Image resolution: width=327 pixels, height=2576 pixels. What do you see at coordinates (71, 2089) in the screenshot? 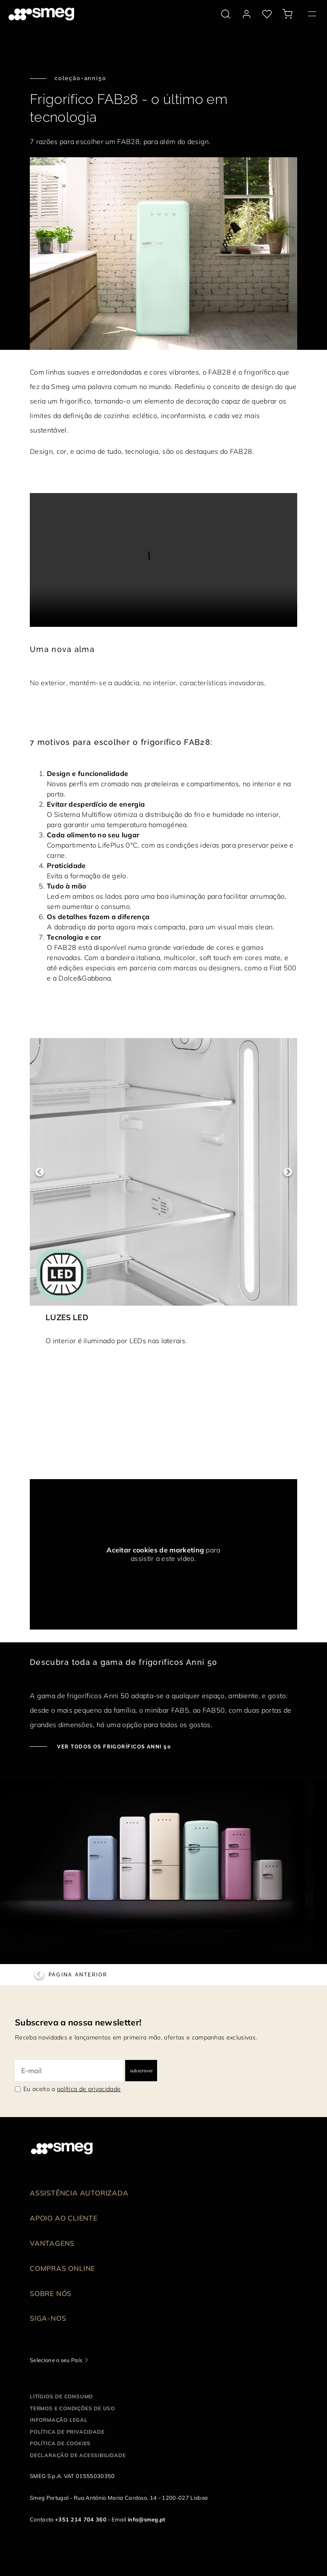
I see `Eu aceito a` at bounding box center [71, 2089].